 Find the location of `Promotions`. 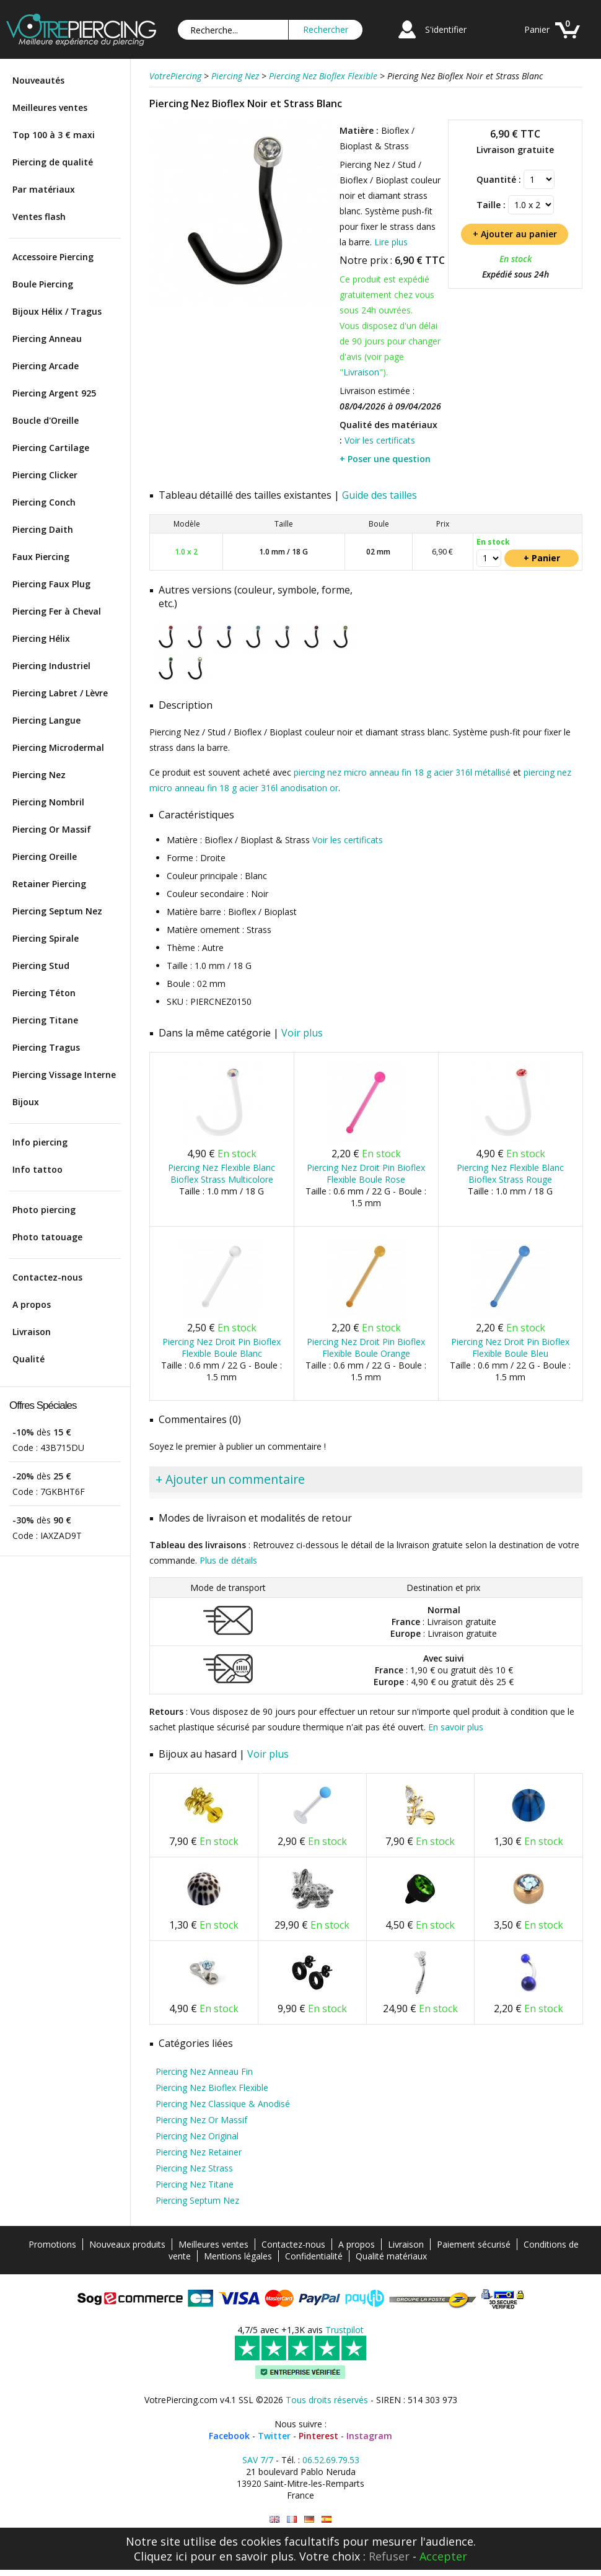

Promotions is located at coordinates (52, 2244).